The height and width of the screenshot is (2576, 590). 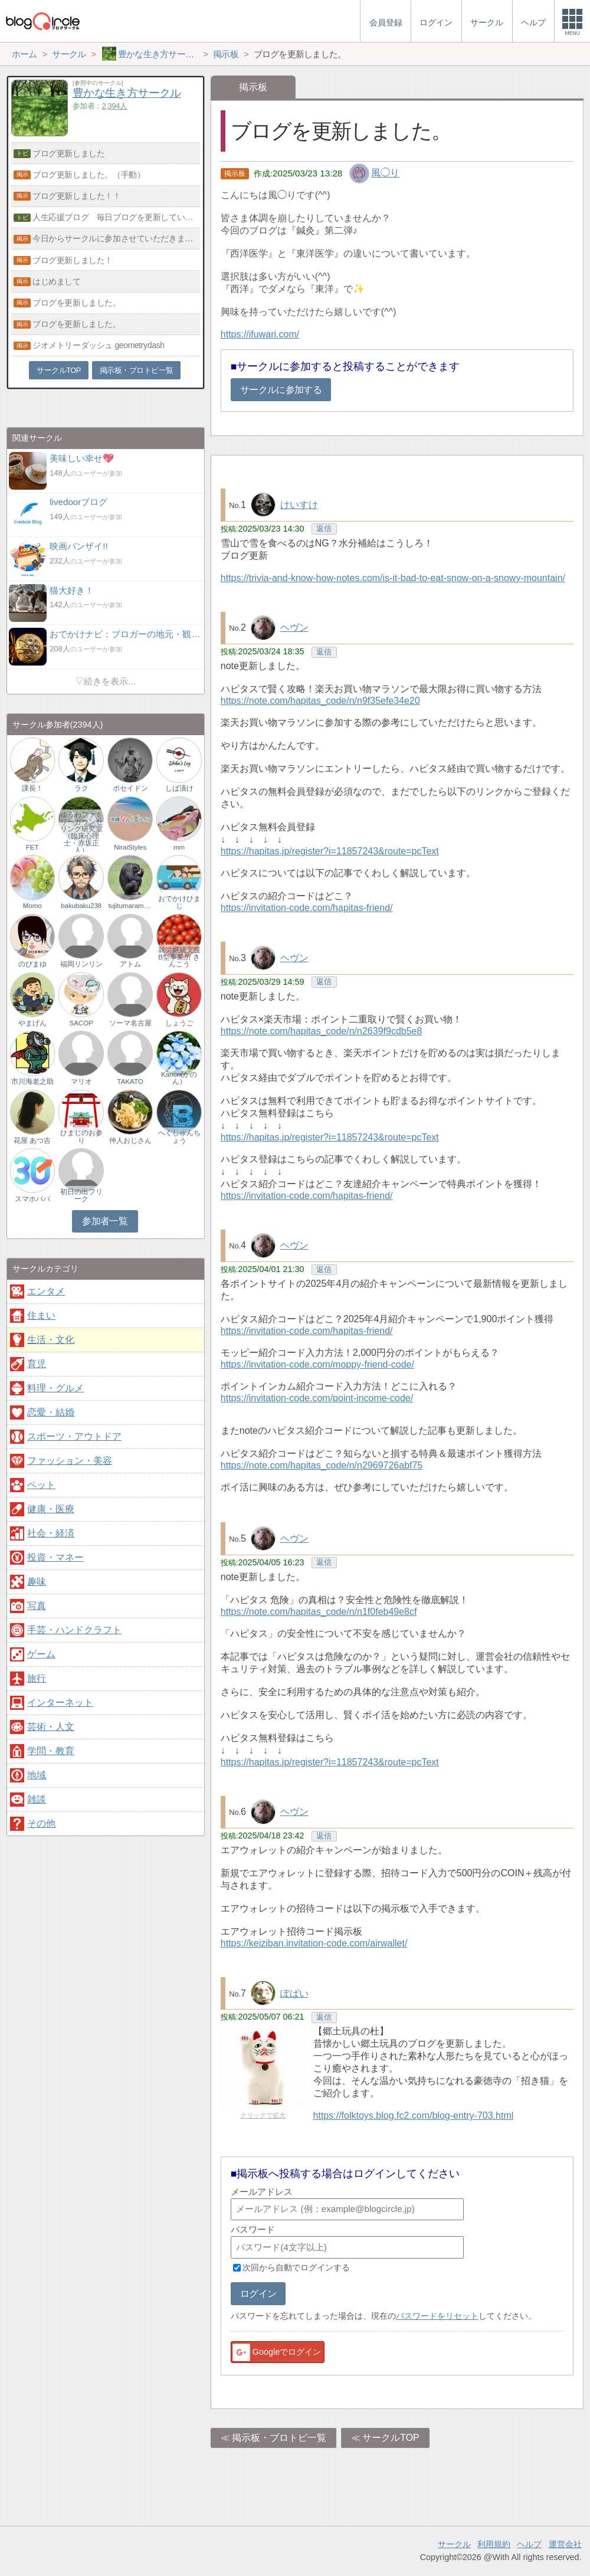 What do you see at coordinates (319, 1612) in the screenshot?
I see `https://note.com/hapitas_code/n/n1f0feb49e8cf` at bounding box center [319, 1612].